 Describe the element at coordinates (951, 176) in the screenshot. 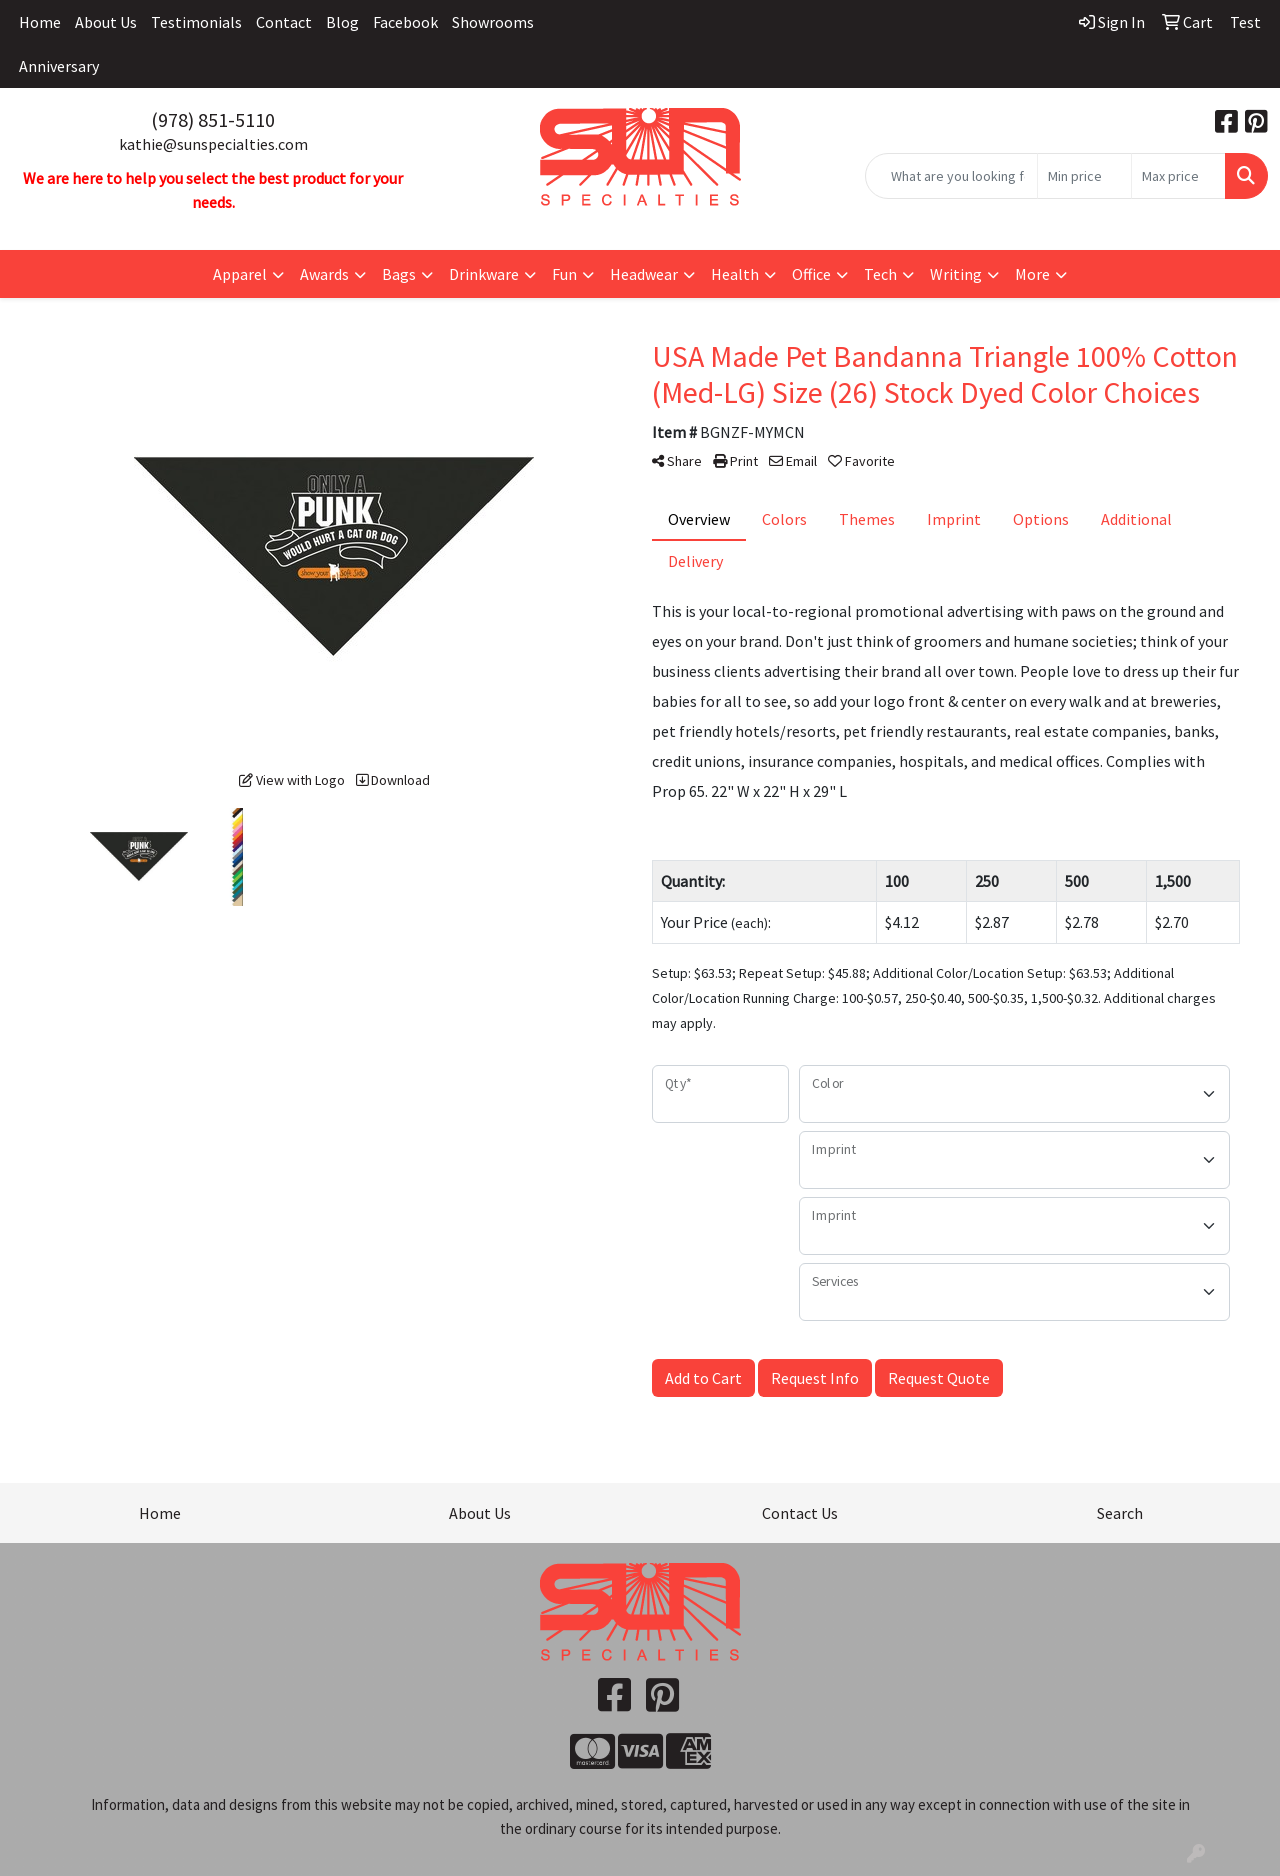

I see `[Quick Search]` at that location.